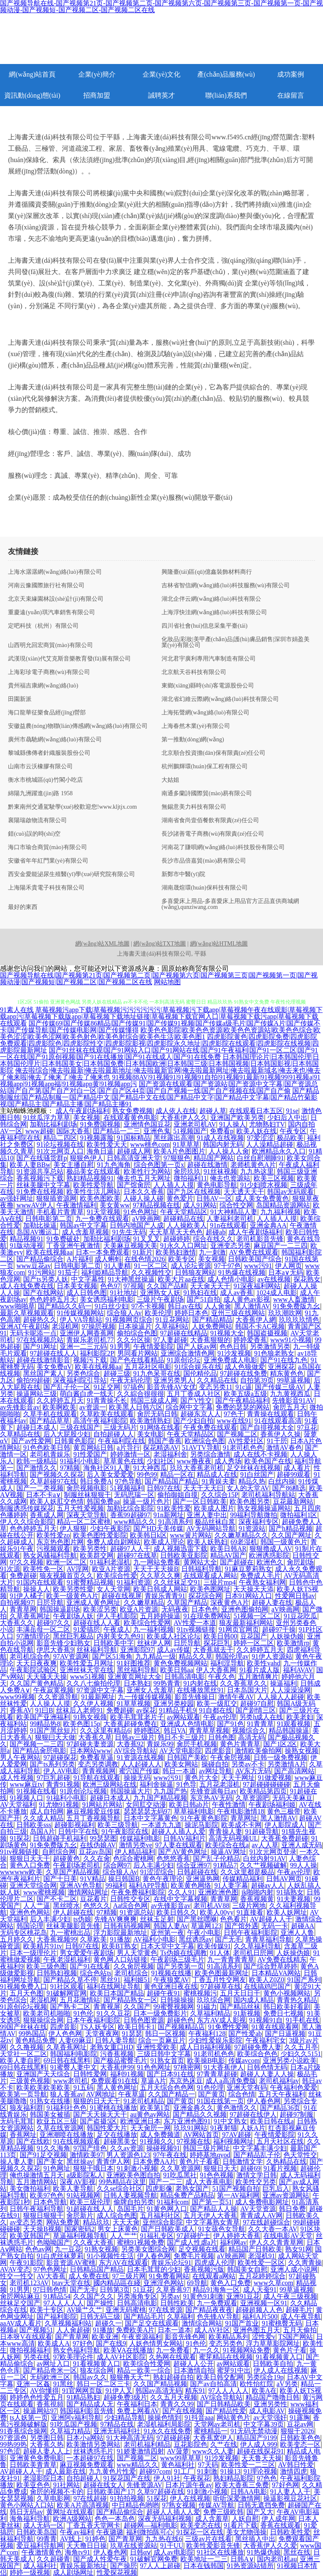  Describe the element at coordinates (33, 1885) in the screenshot. I see `亚洲天堂综合网` at that location.